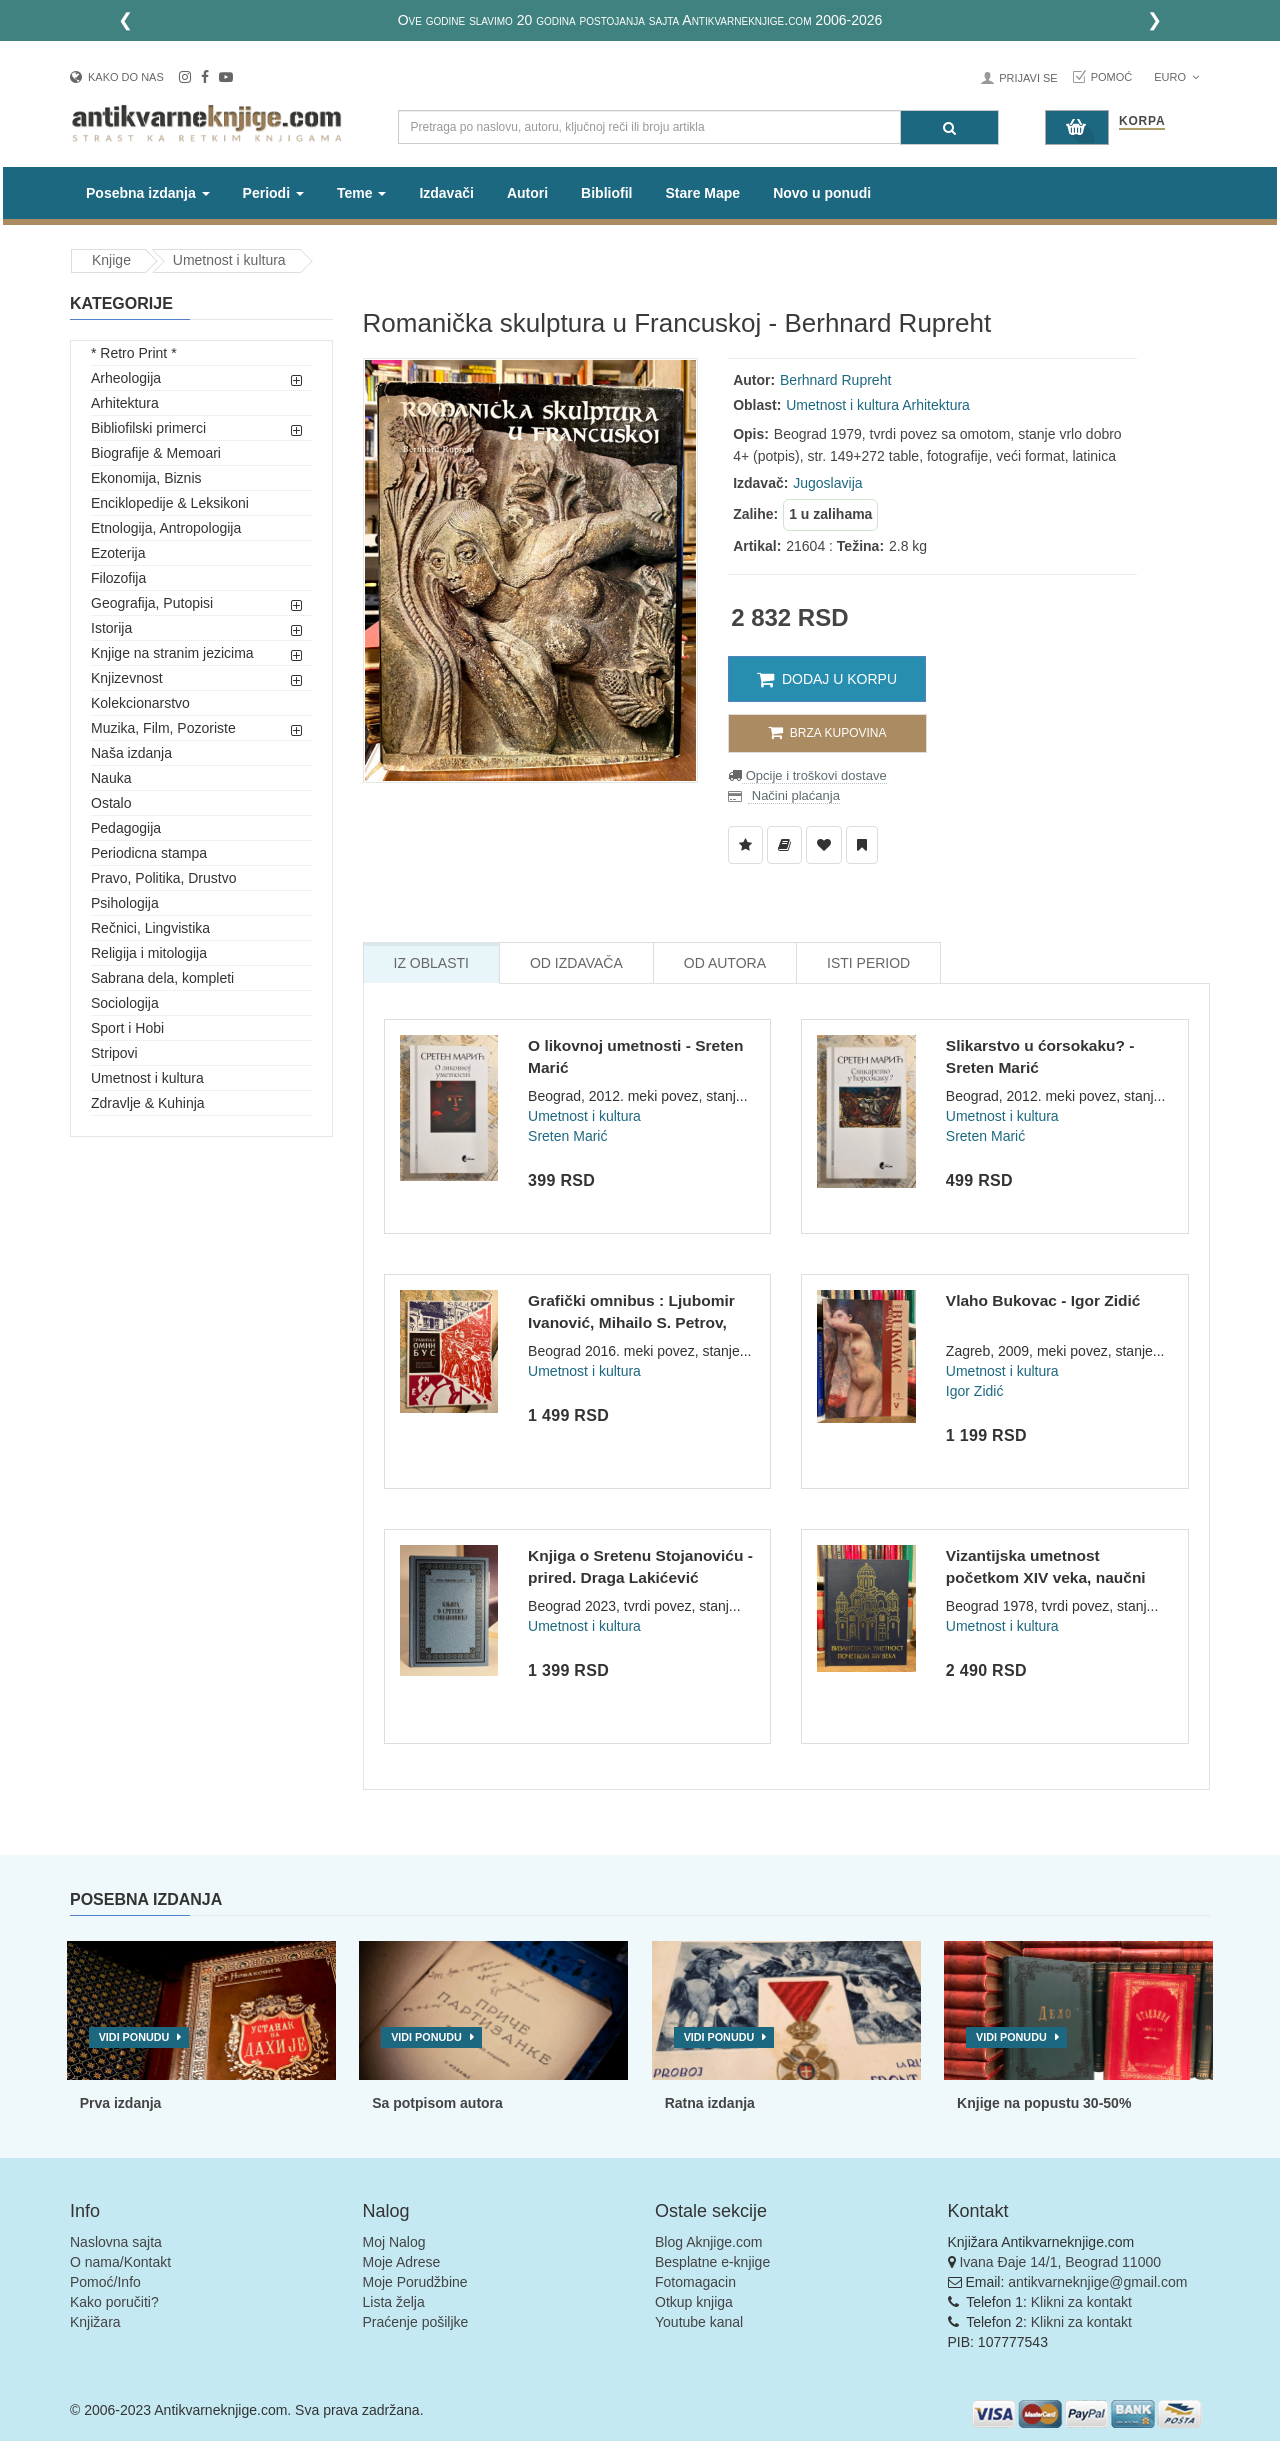 The image size is (1280, 2441). Describe the element at coordinates (868, 963) in the screenshot. I see `Isti Period` at that location.